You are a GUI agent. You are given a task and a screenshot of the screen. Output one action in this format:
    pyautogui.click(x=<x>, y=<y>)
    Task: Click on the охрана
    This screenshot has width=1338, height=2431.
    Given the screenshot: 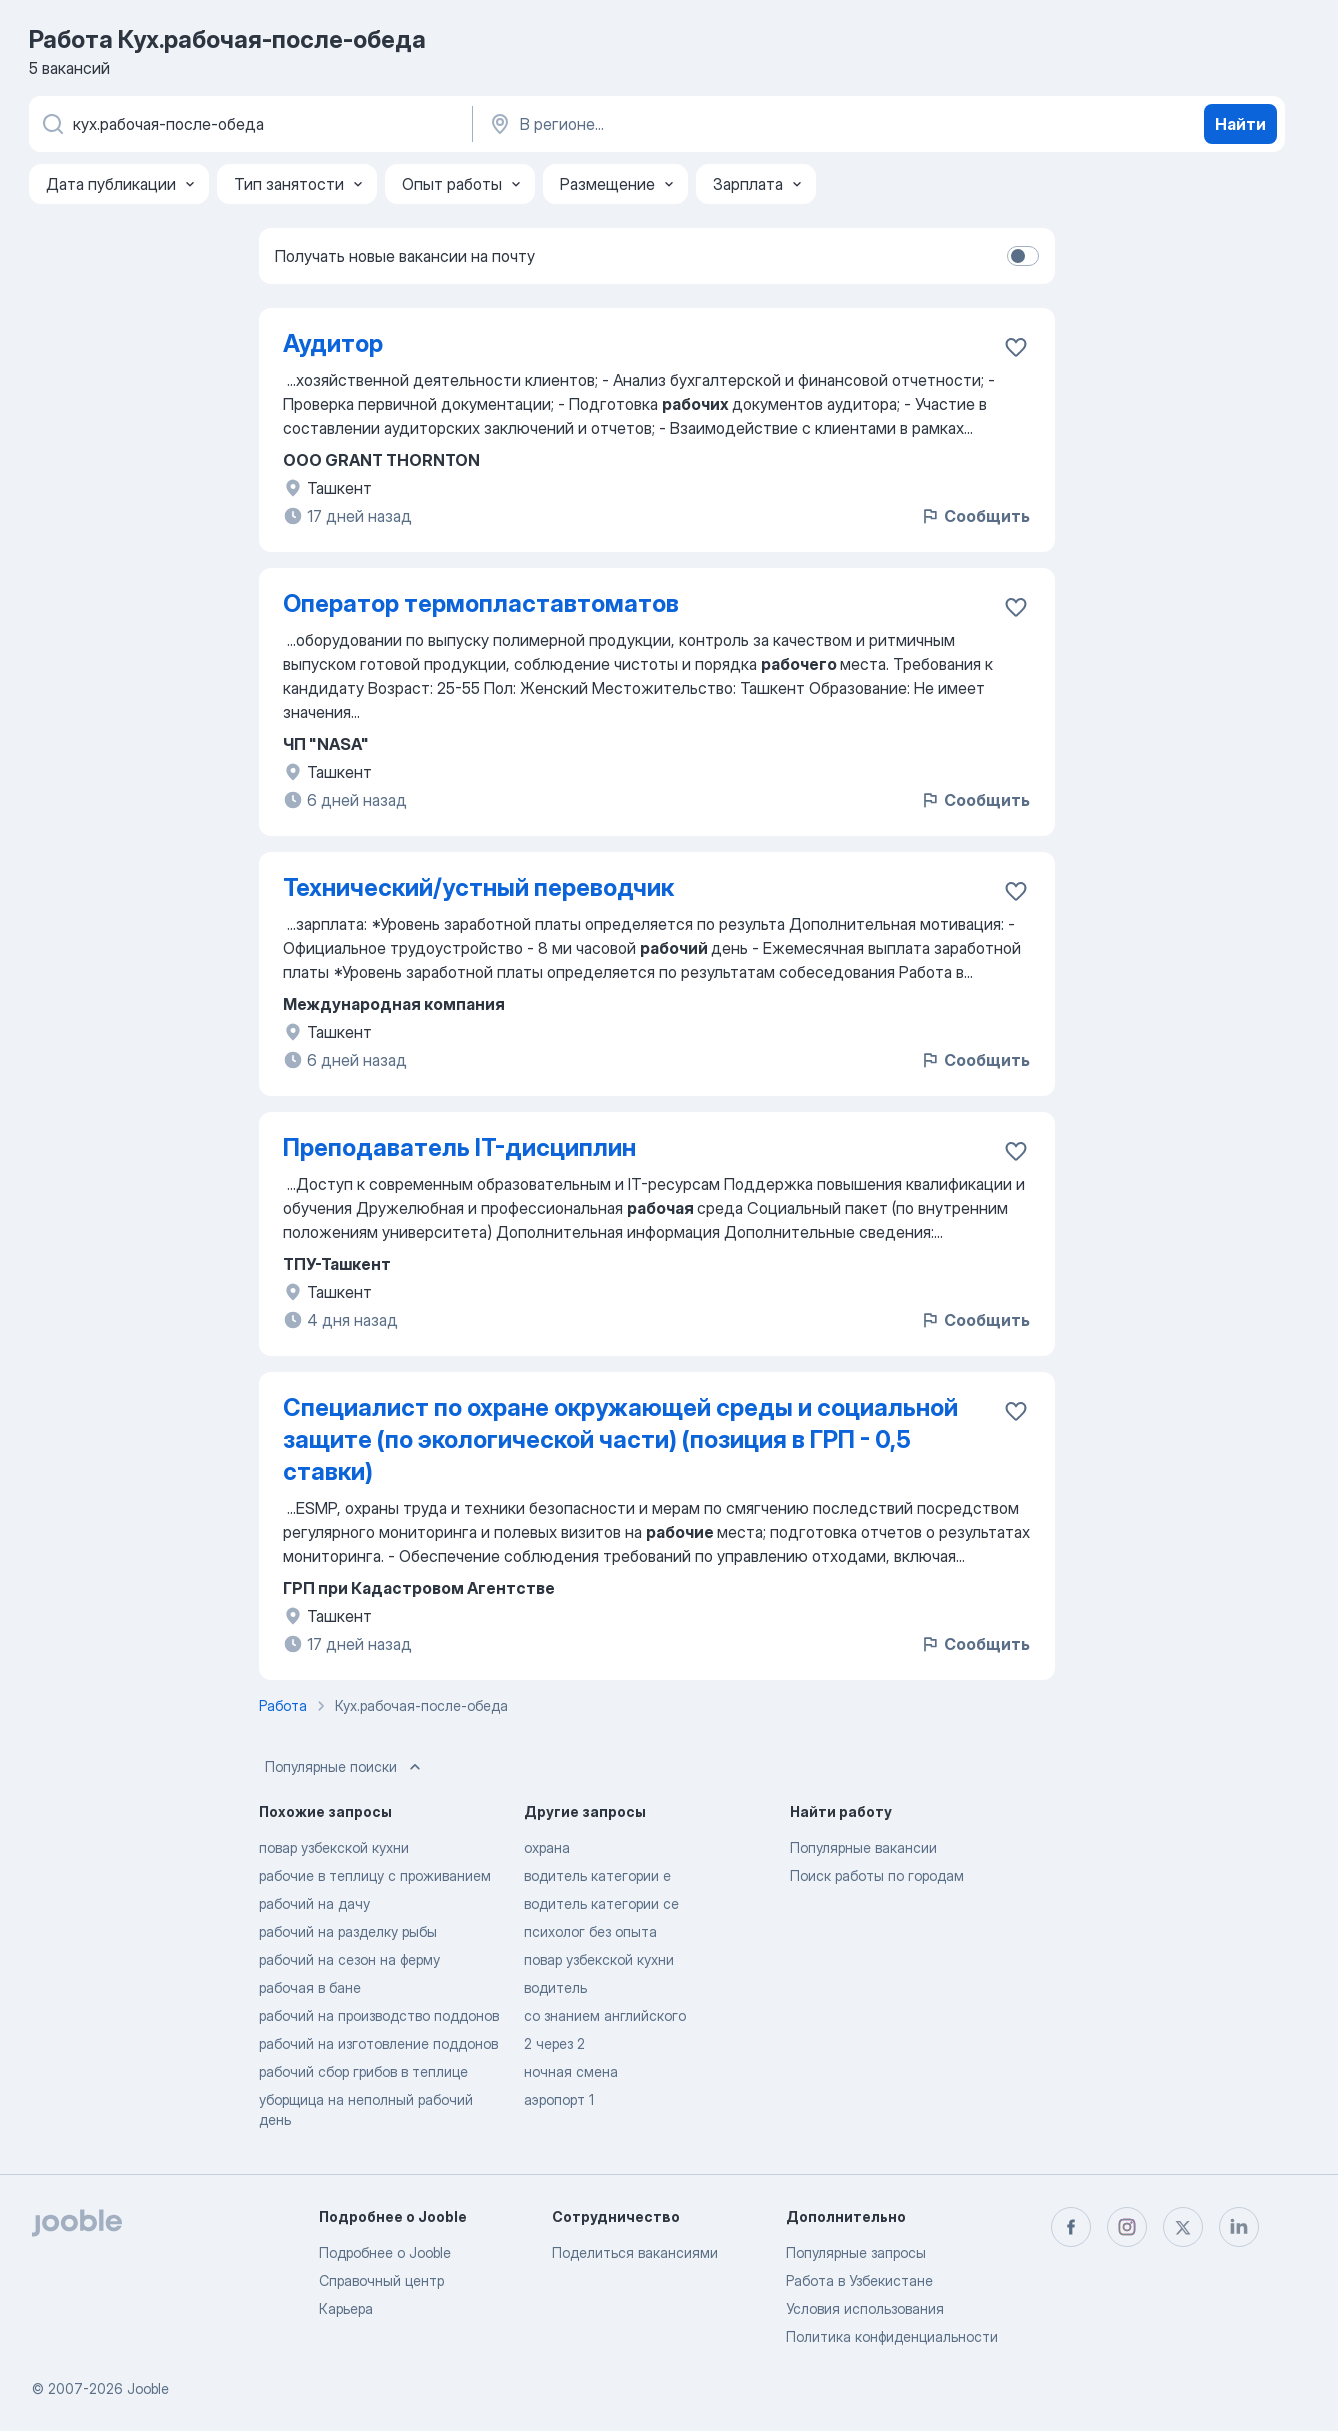 What is the action you would take?
    pyautogui.click(x=547, y=1847)
    